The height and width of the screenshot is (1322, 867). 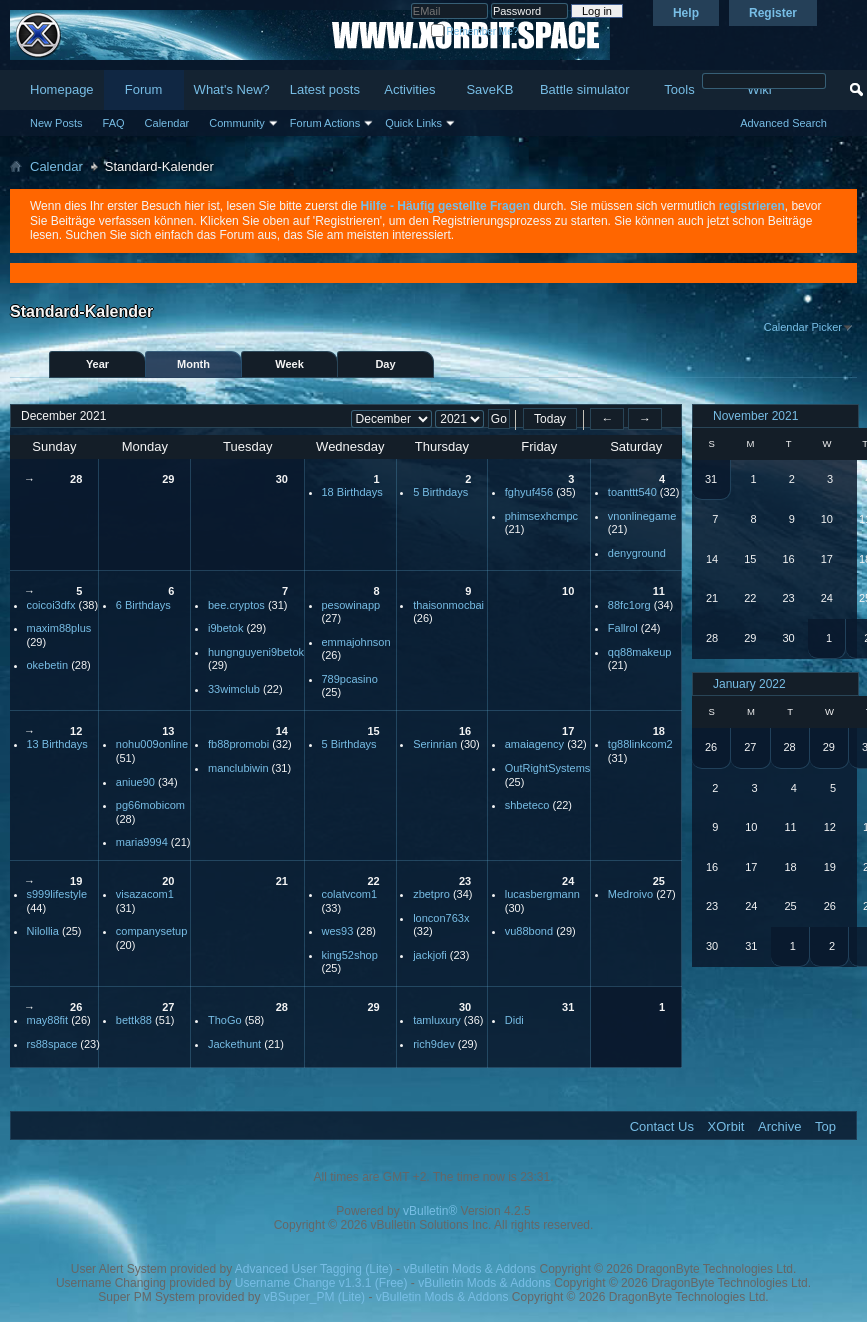 What do you see at coordinates (373, 731) in the screenshot?
I see `15` at bounding box center [373, 731].